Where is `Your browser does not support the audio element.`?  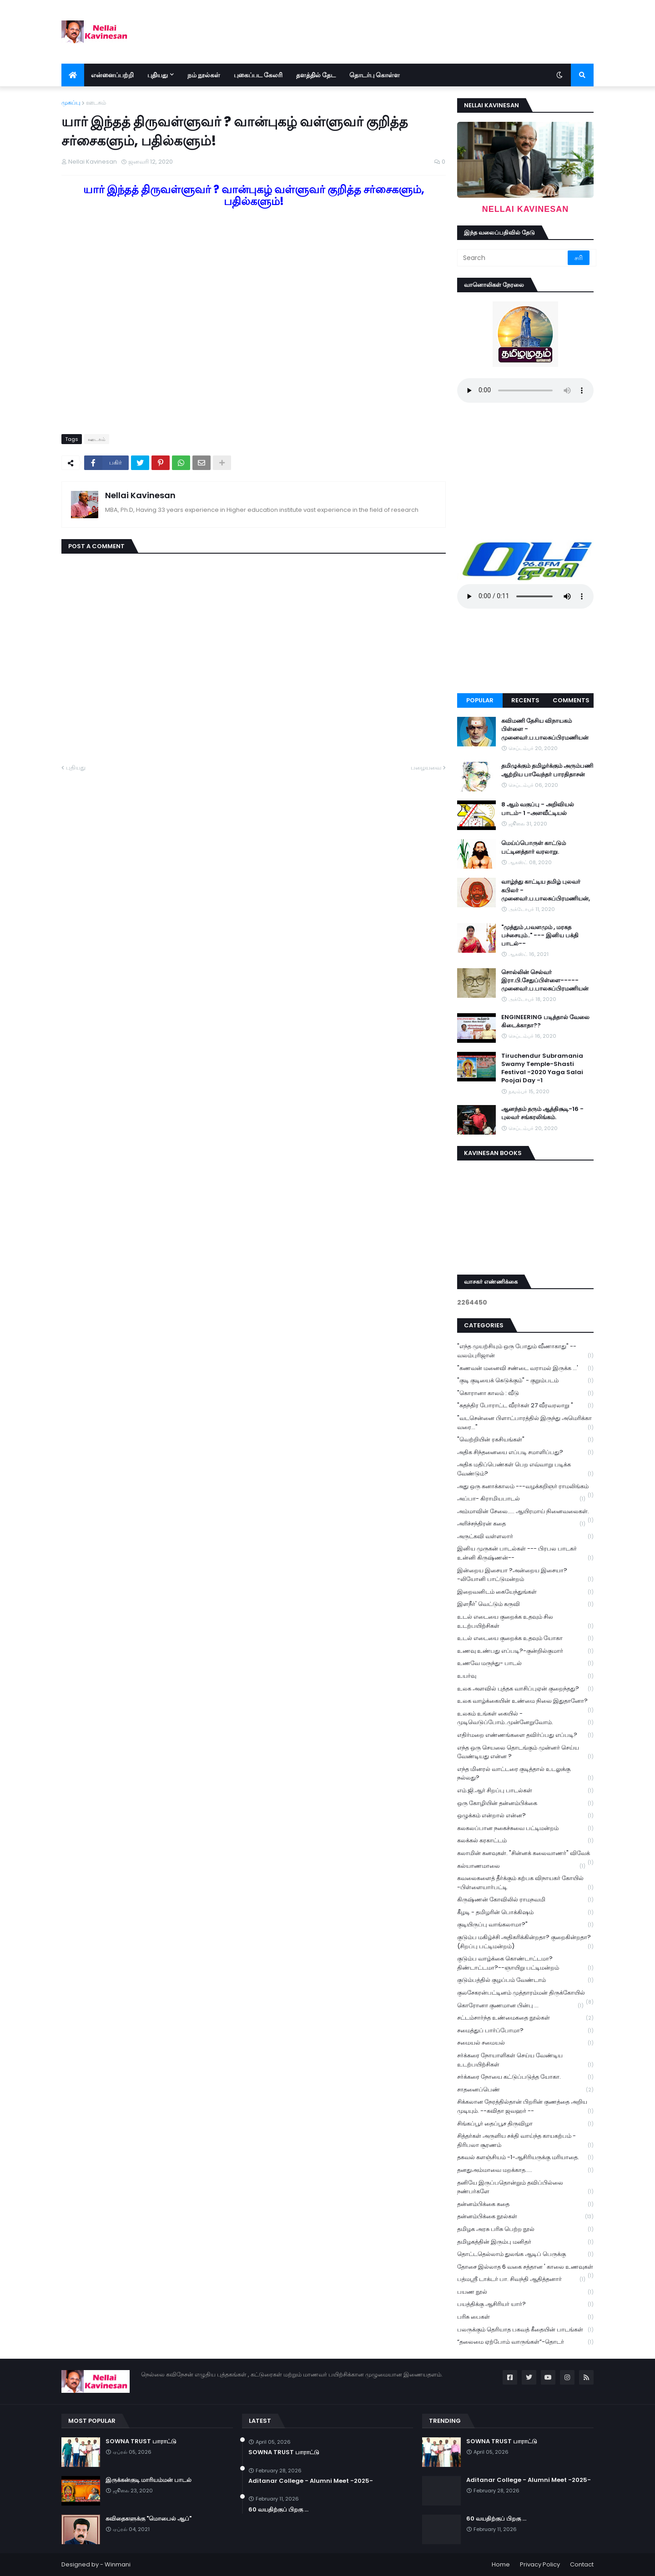 Your browser does not support the audio element. is located at coordinates (525, 390).